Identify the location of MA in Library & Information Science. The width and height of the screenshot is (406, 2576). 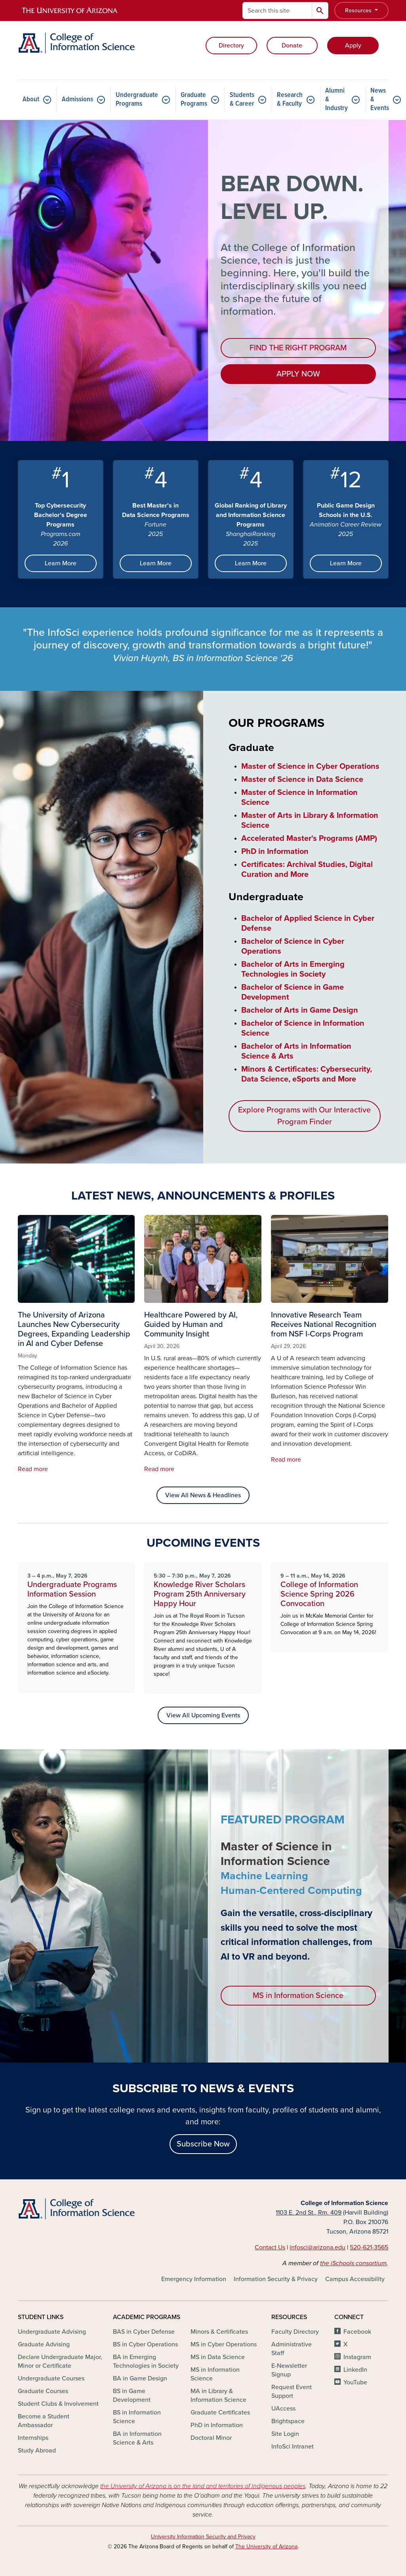
(218, 2395).